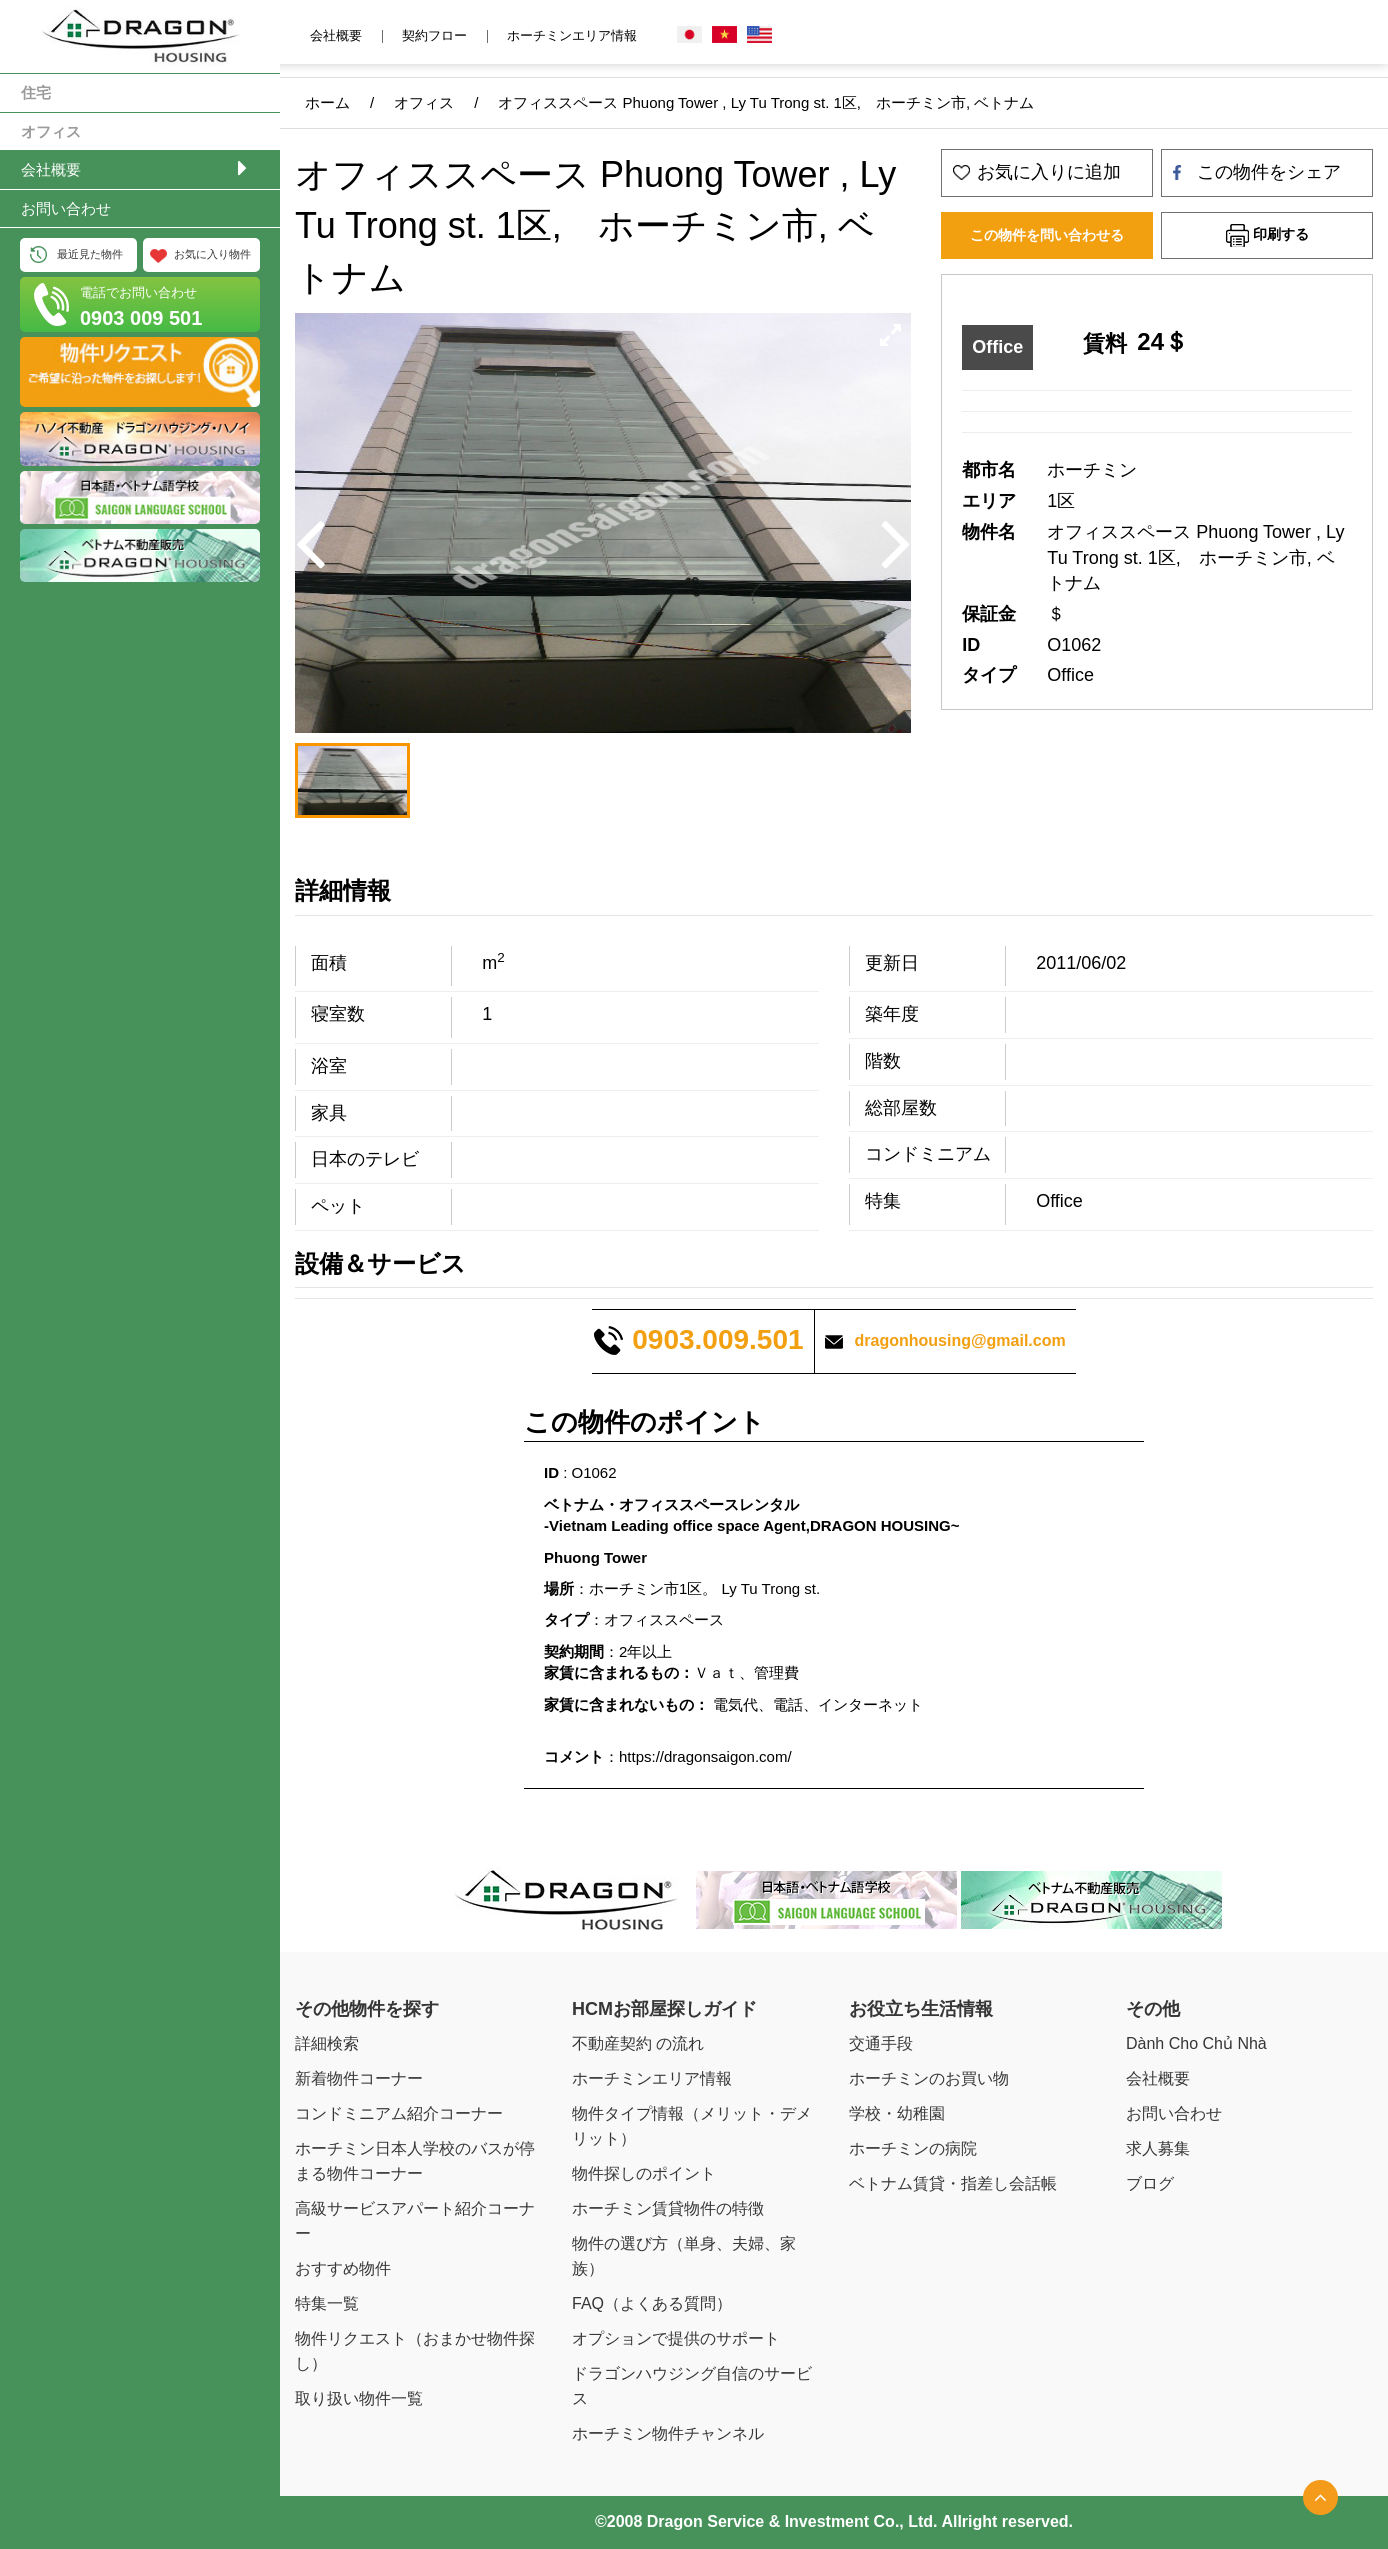  Describe the element at coordinates (434, 35) in the screenshot. I see `契約フロー` at that location.